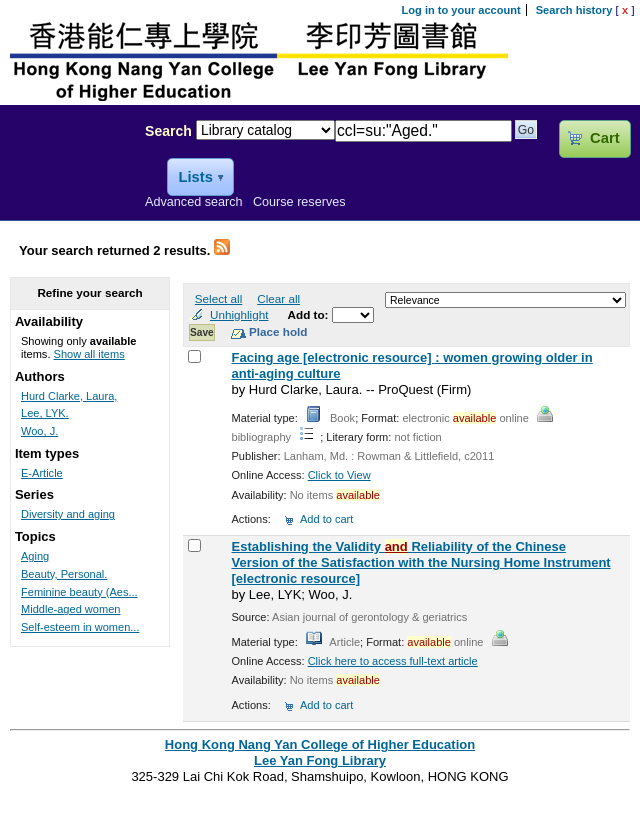  I want to click on Diversity and aging, so click(68, 514).